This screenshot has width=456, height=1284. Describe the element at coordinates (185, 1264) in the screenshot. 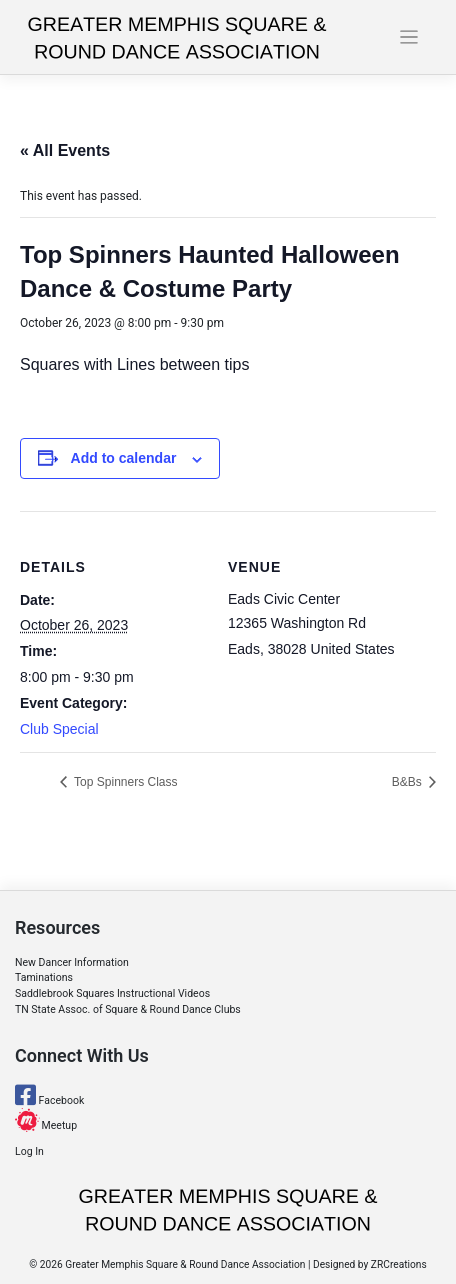

I see `Greater Memphis Square & Round Dance Association` at that location.